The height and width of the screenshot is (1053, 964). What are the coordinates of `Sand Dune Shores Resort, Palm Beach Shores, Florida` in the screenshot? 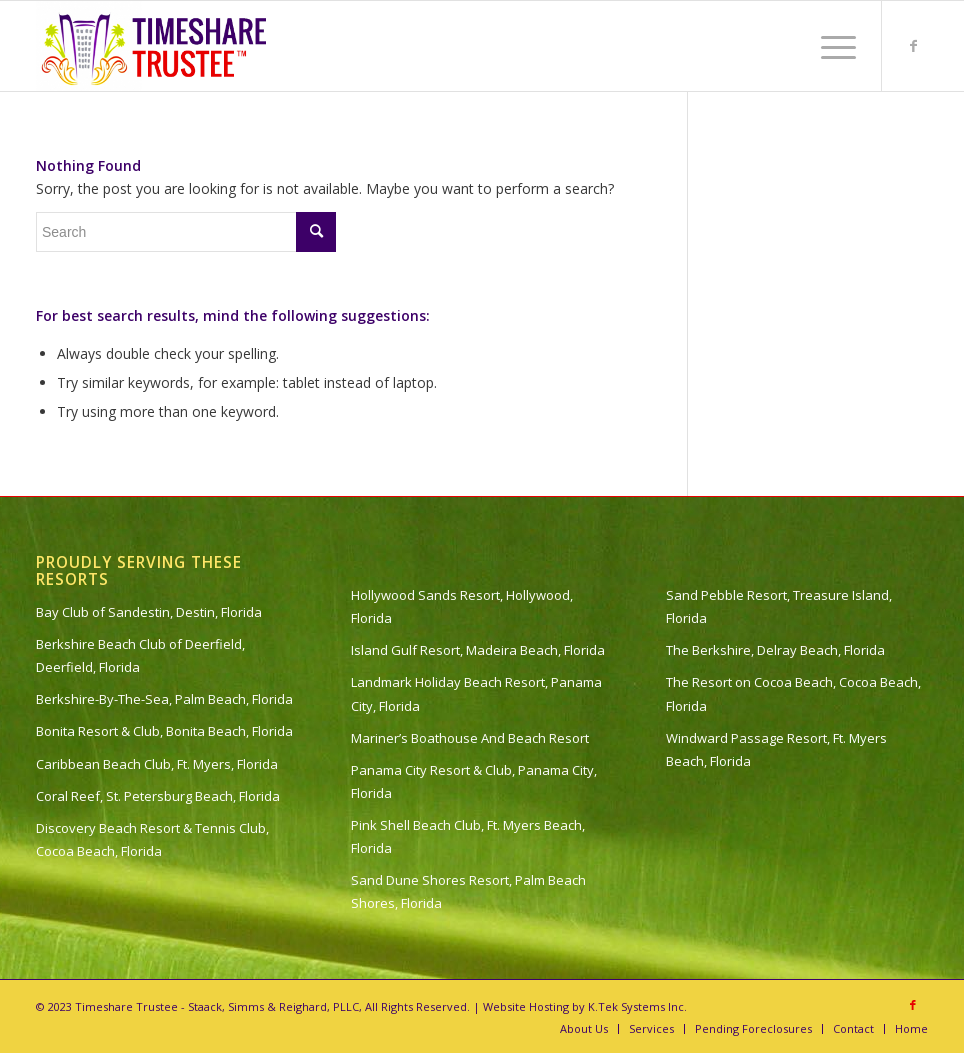 It's located at (468, 891).